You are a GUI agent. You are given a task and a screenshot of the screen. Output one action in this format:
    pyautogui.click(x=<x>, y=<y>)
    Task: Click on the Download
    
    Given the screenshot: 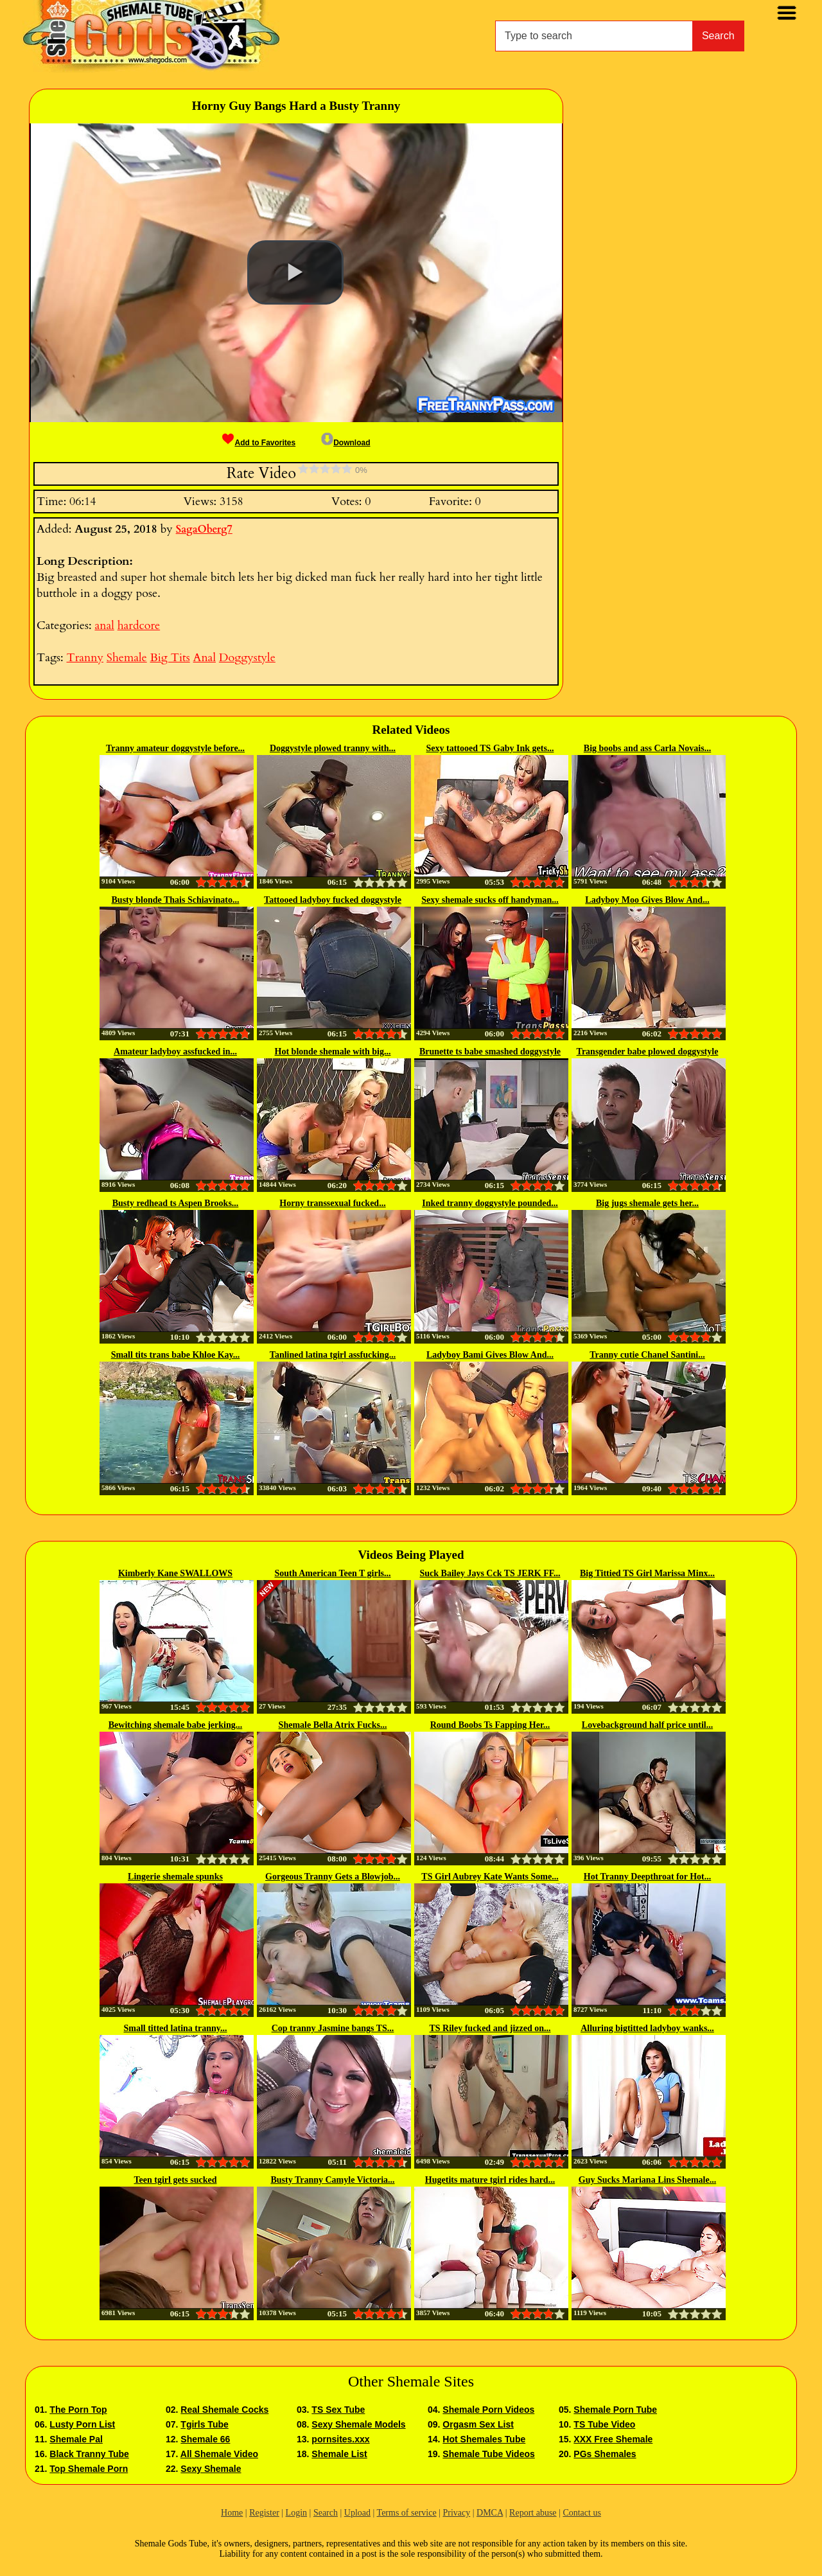 What is the action you would take?
    pyautogui.click(x=345, y=442)
    